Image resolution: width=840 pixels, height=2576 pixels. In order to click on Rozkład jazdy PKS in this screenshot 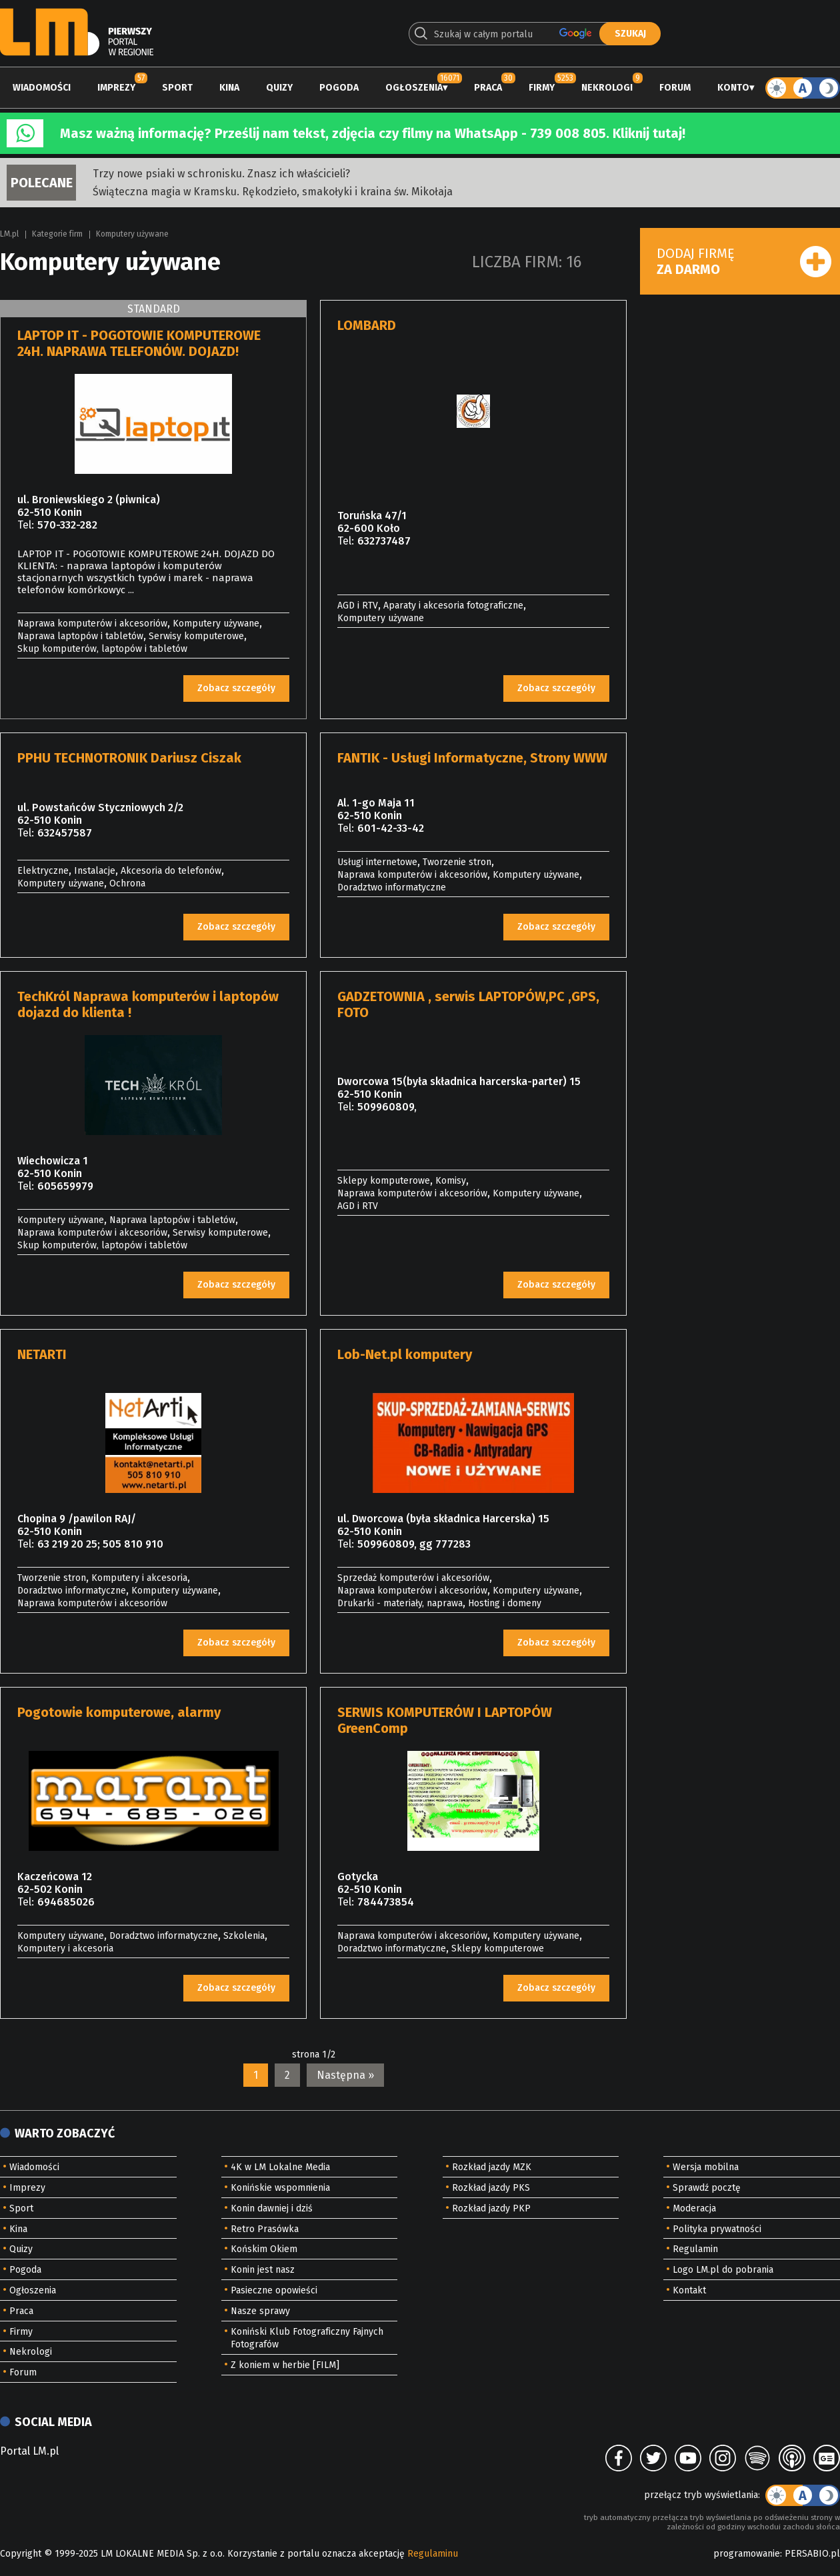, I will do `click(491, 2187)`.